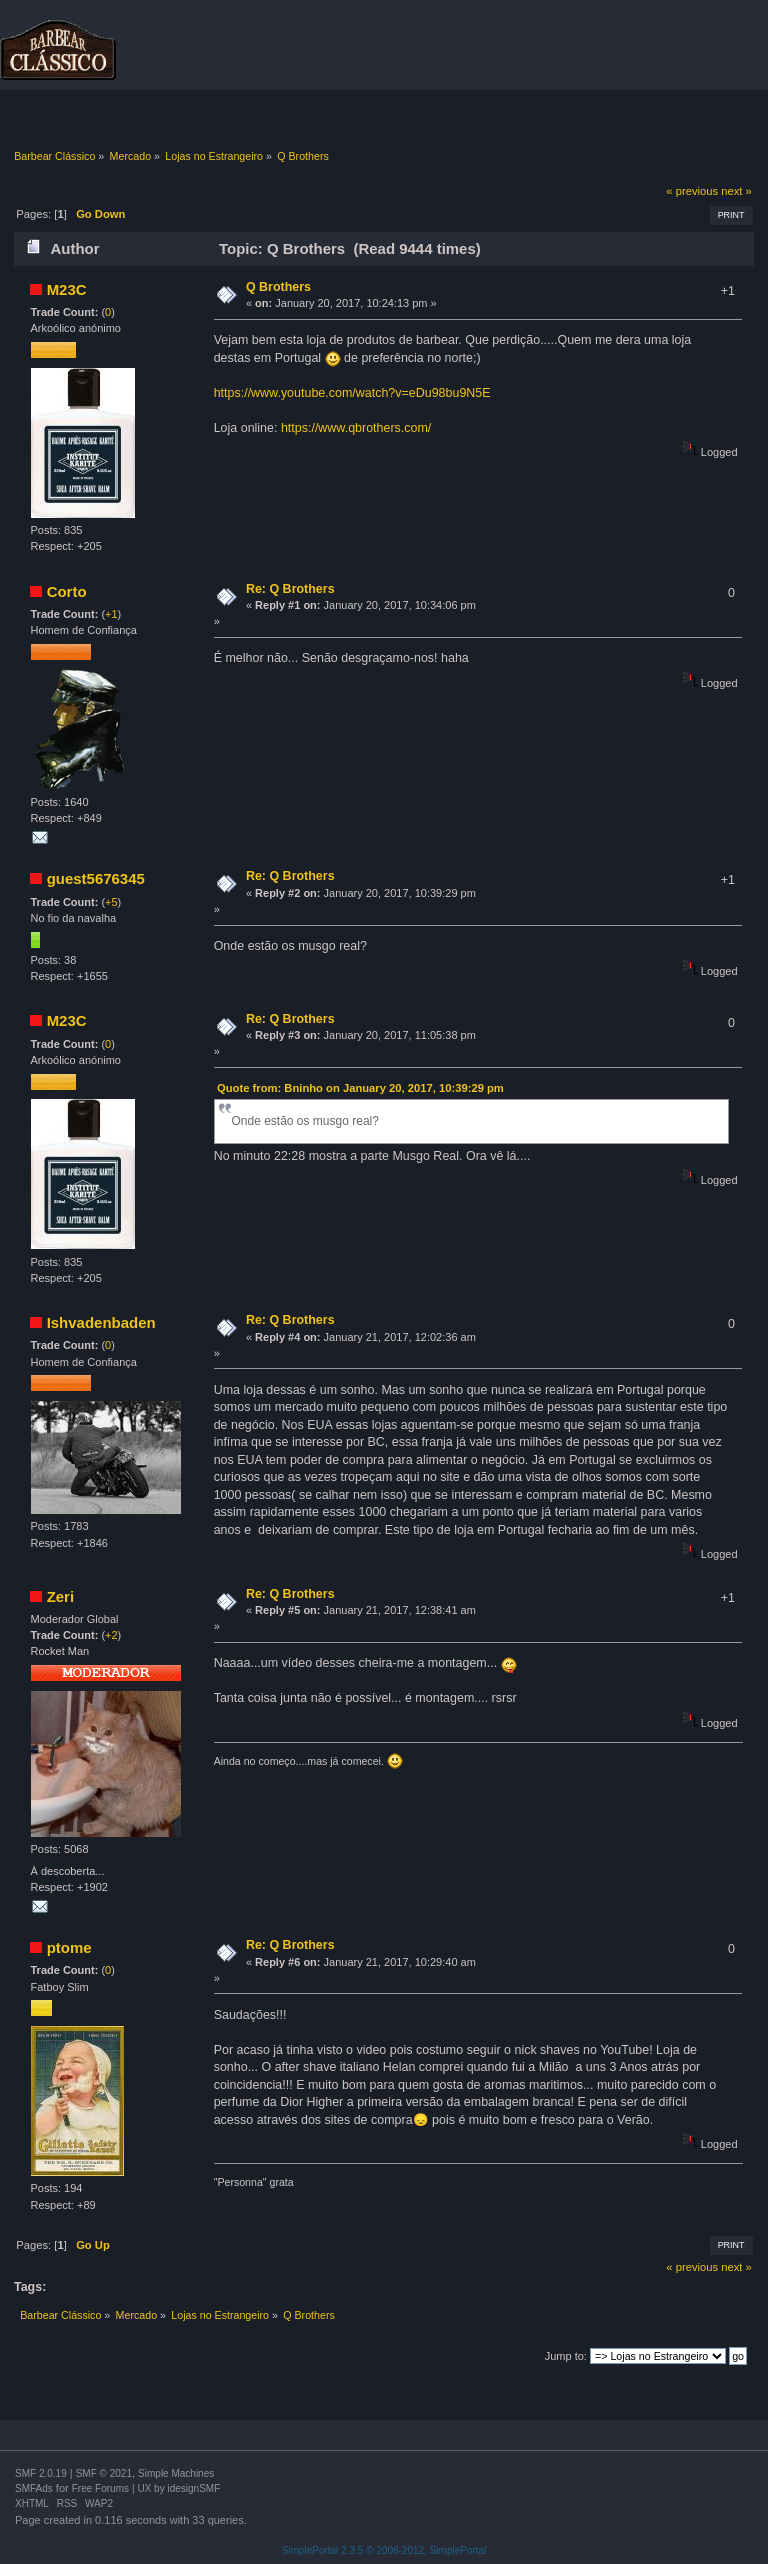 This screenshot has width=768, height=2564. I want to click on « previous, so click(692, 191).